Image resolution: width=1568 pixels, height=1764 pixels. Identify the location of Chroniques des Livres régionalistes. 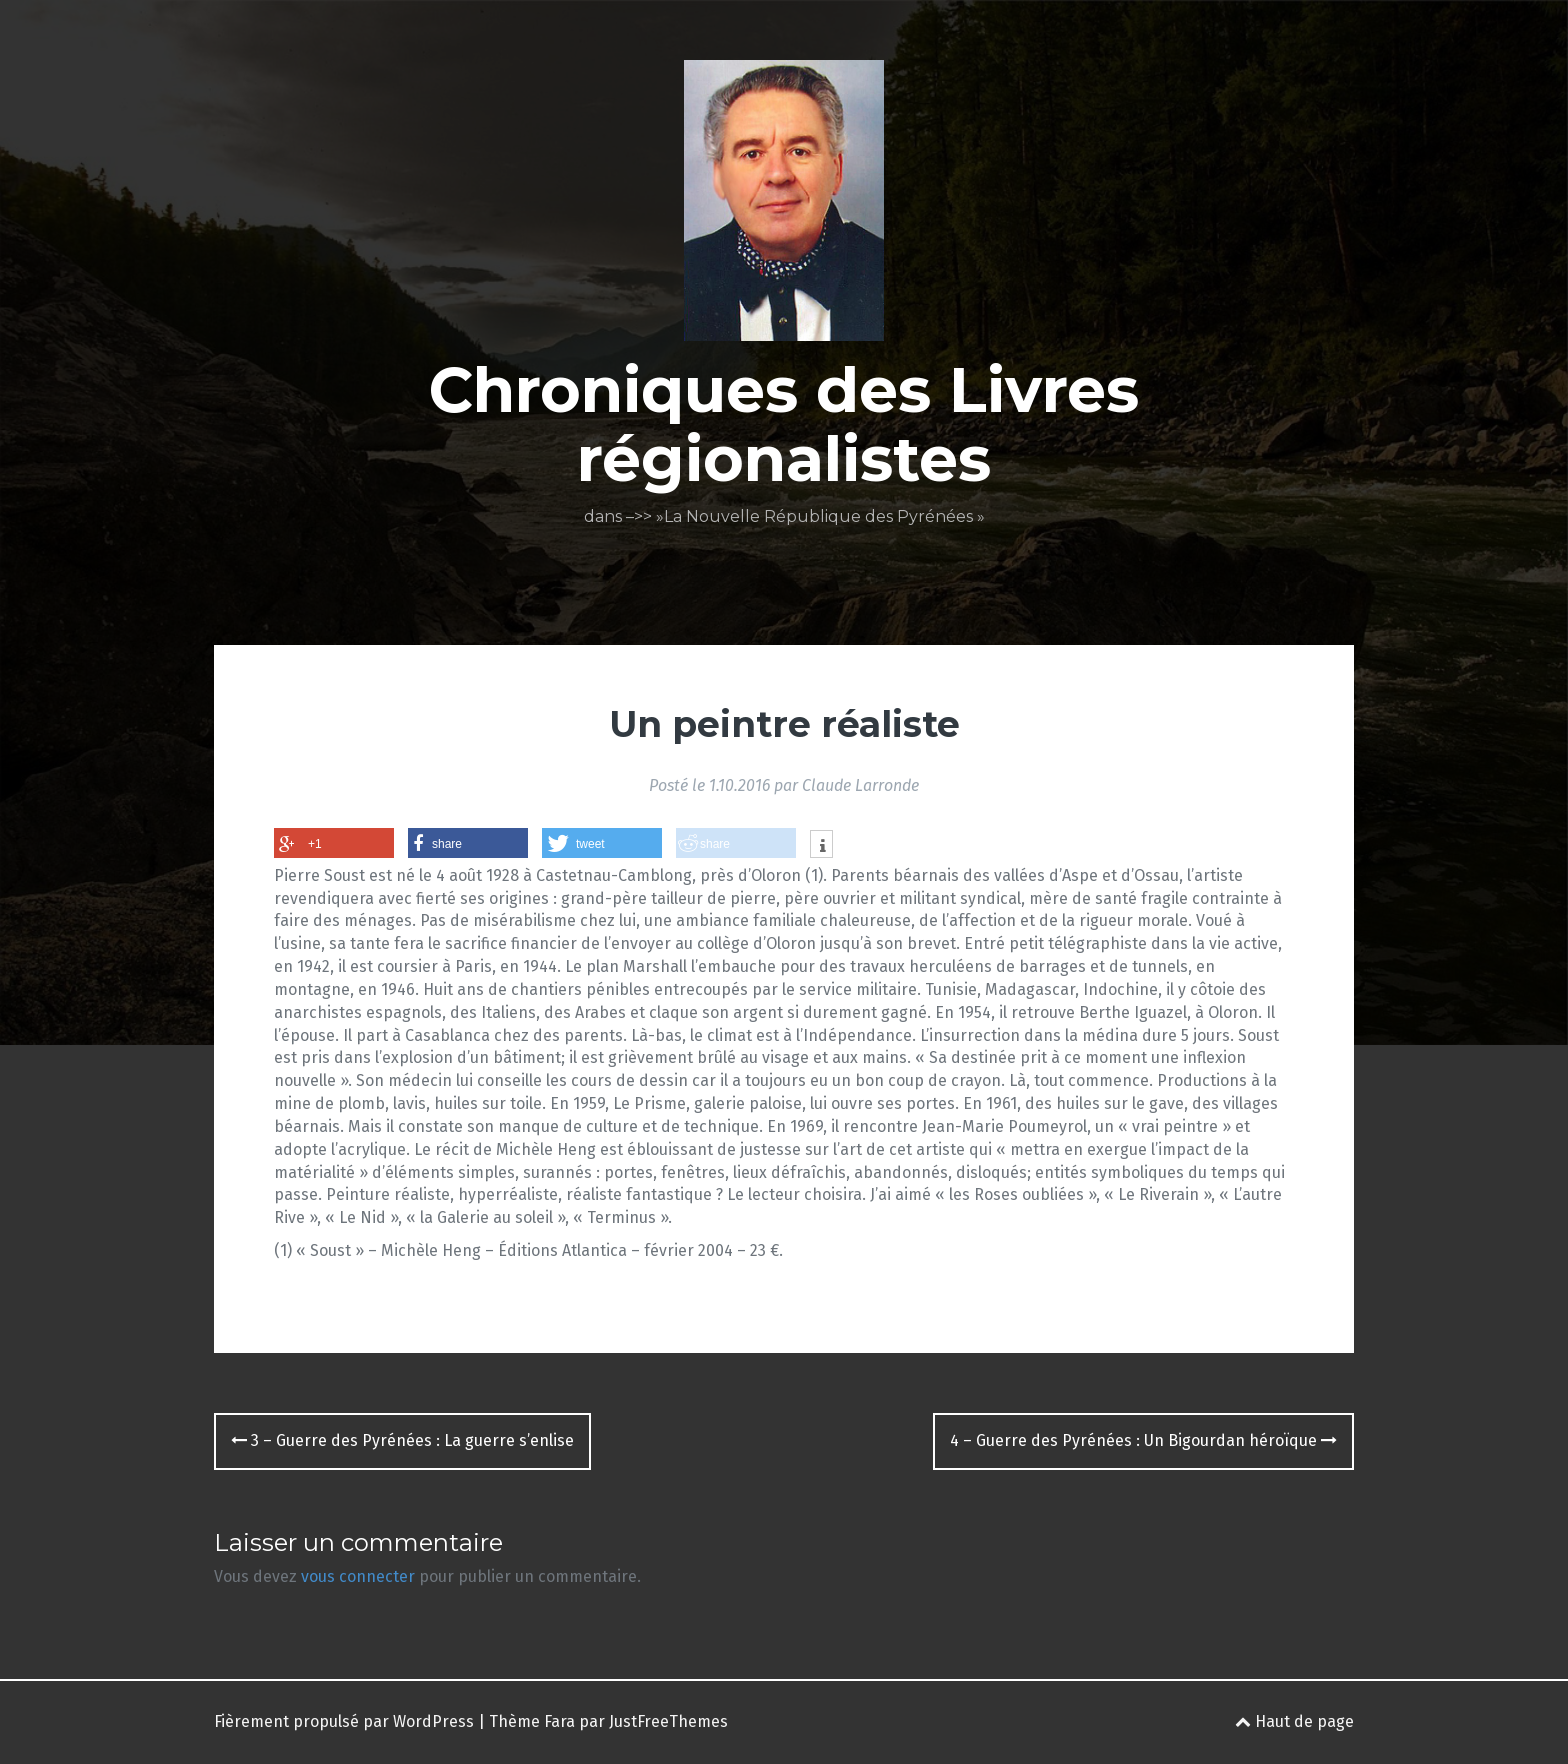
(784, 424).